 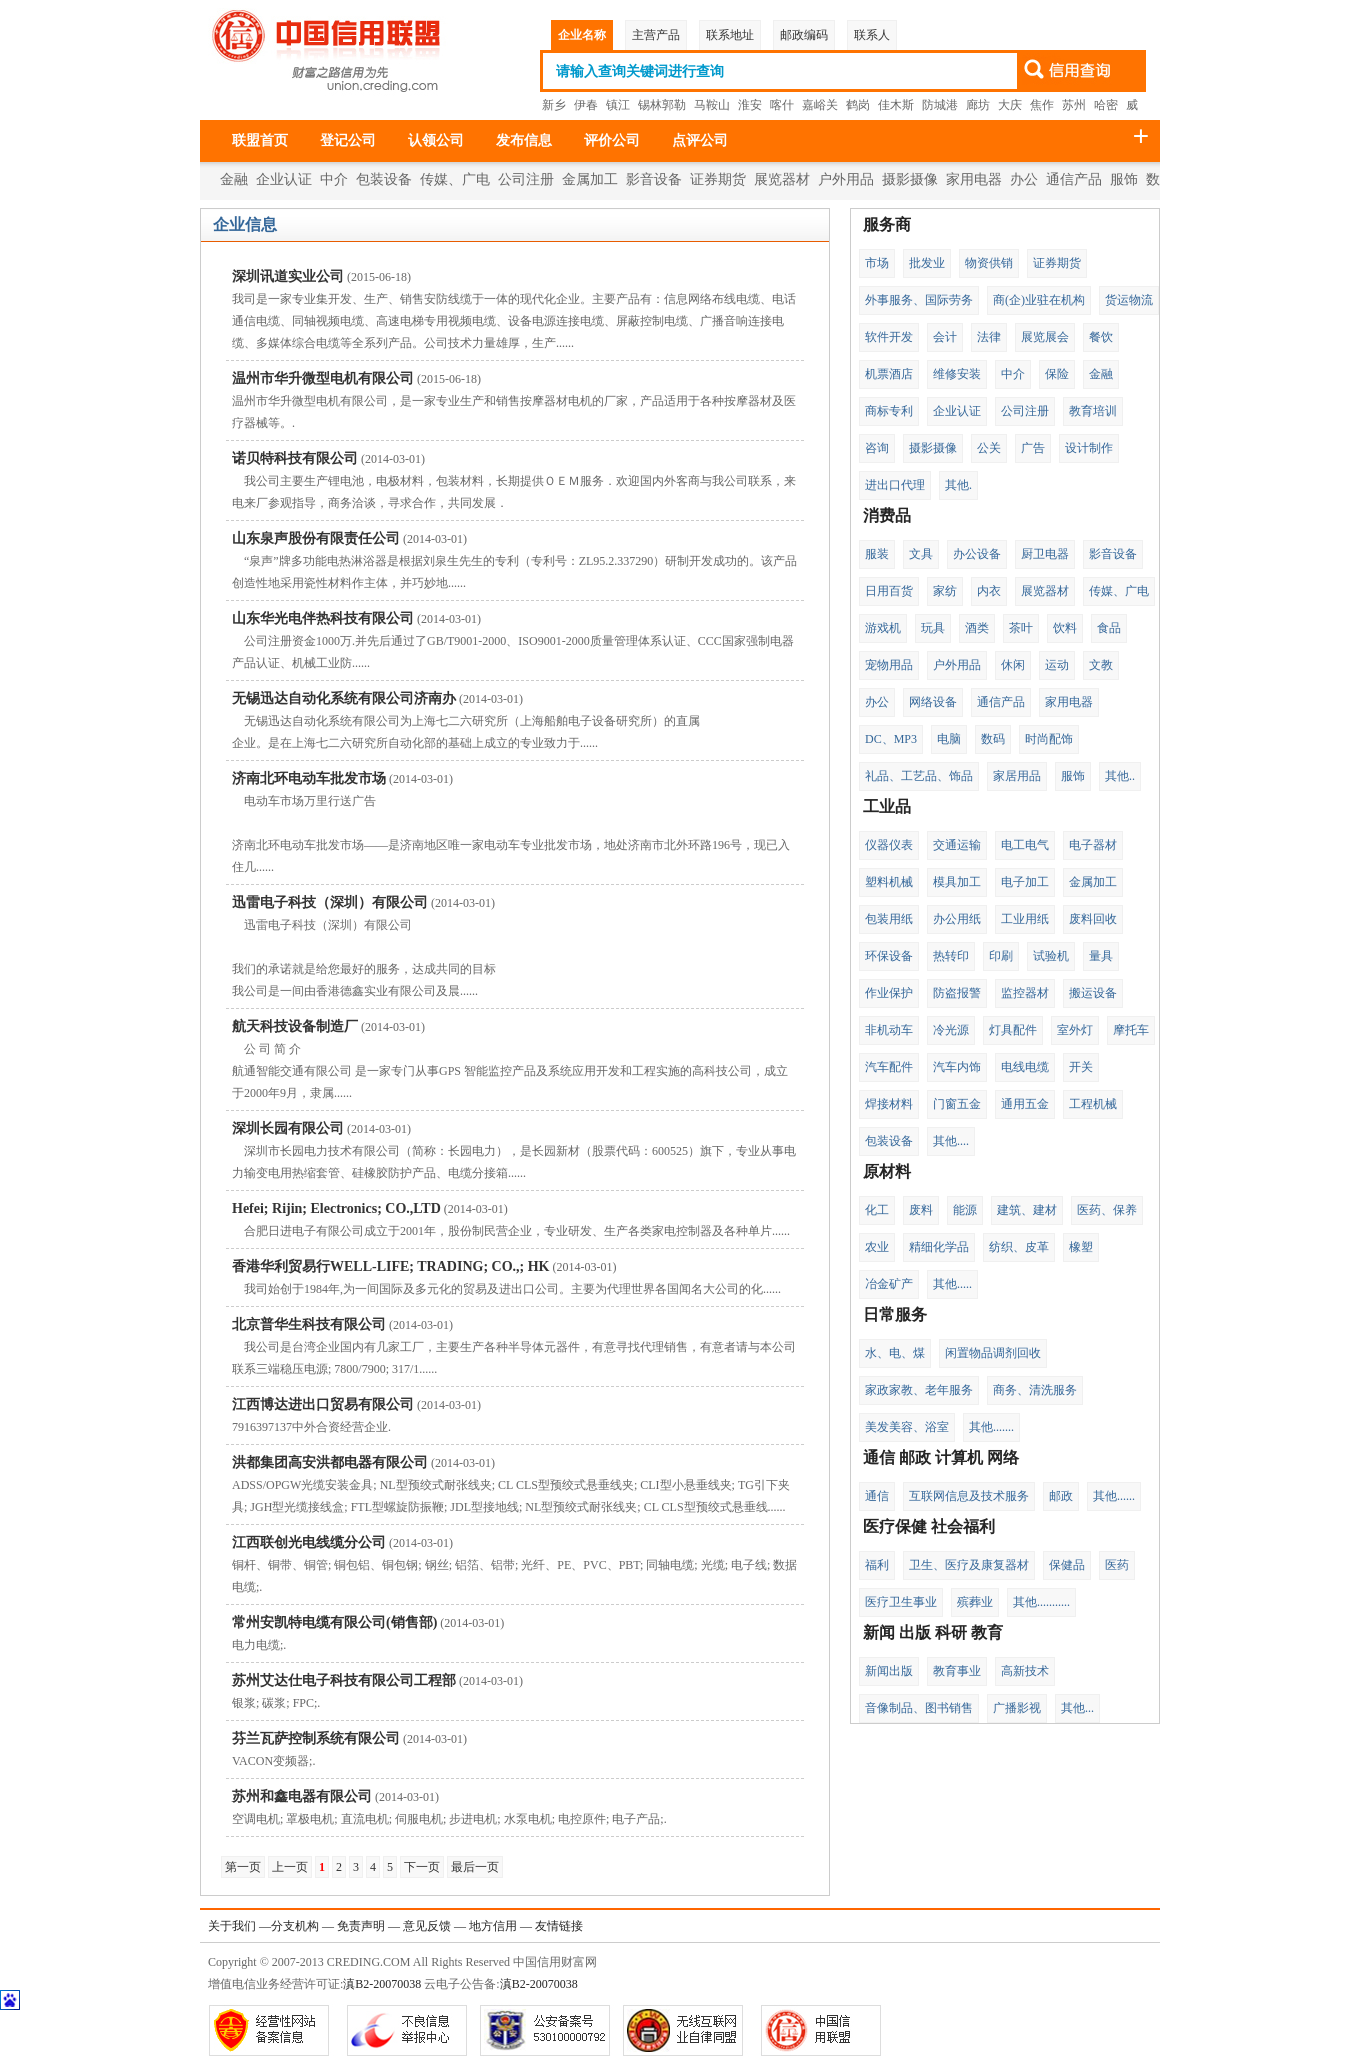 I want to click on 冶金矿产, so click(x=889, y=1284).